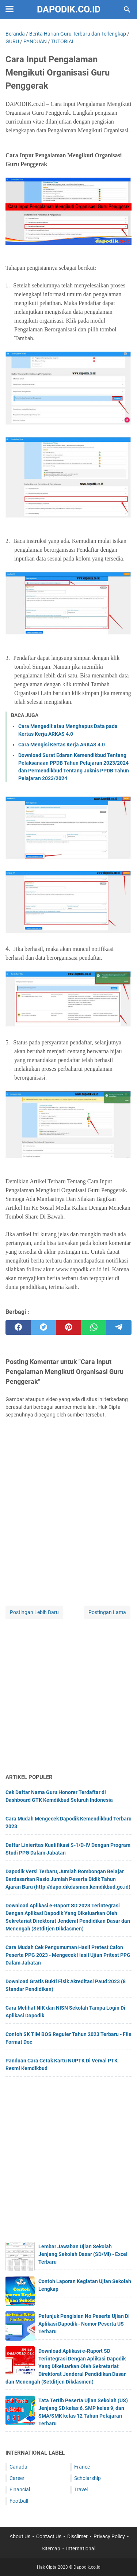 The image size is (137, 2576). Describe the element at coordinates (43, 1327) in the screenshot. I see `[twitter]` at that location.